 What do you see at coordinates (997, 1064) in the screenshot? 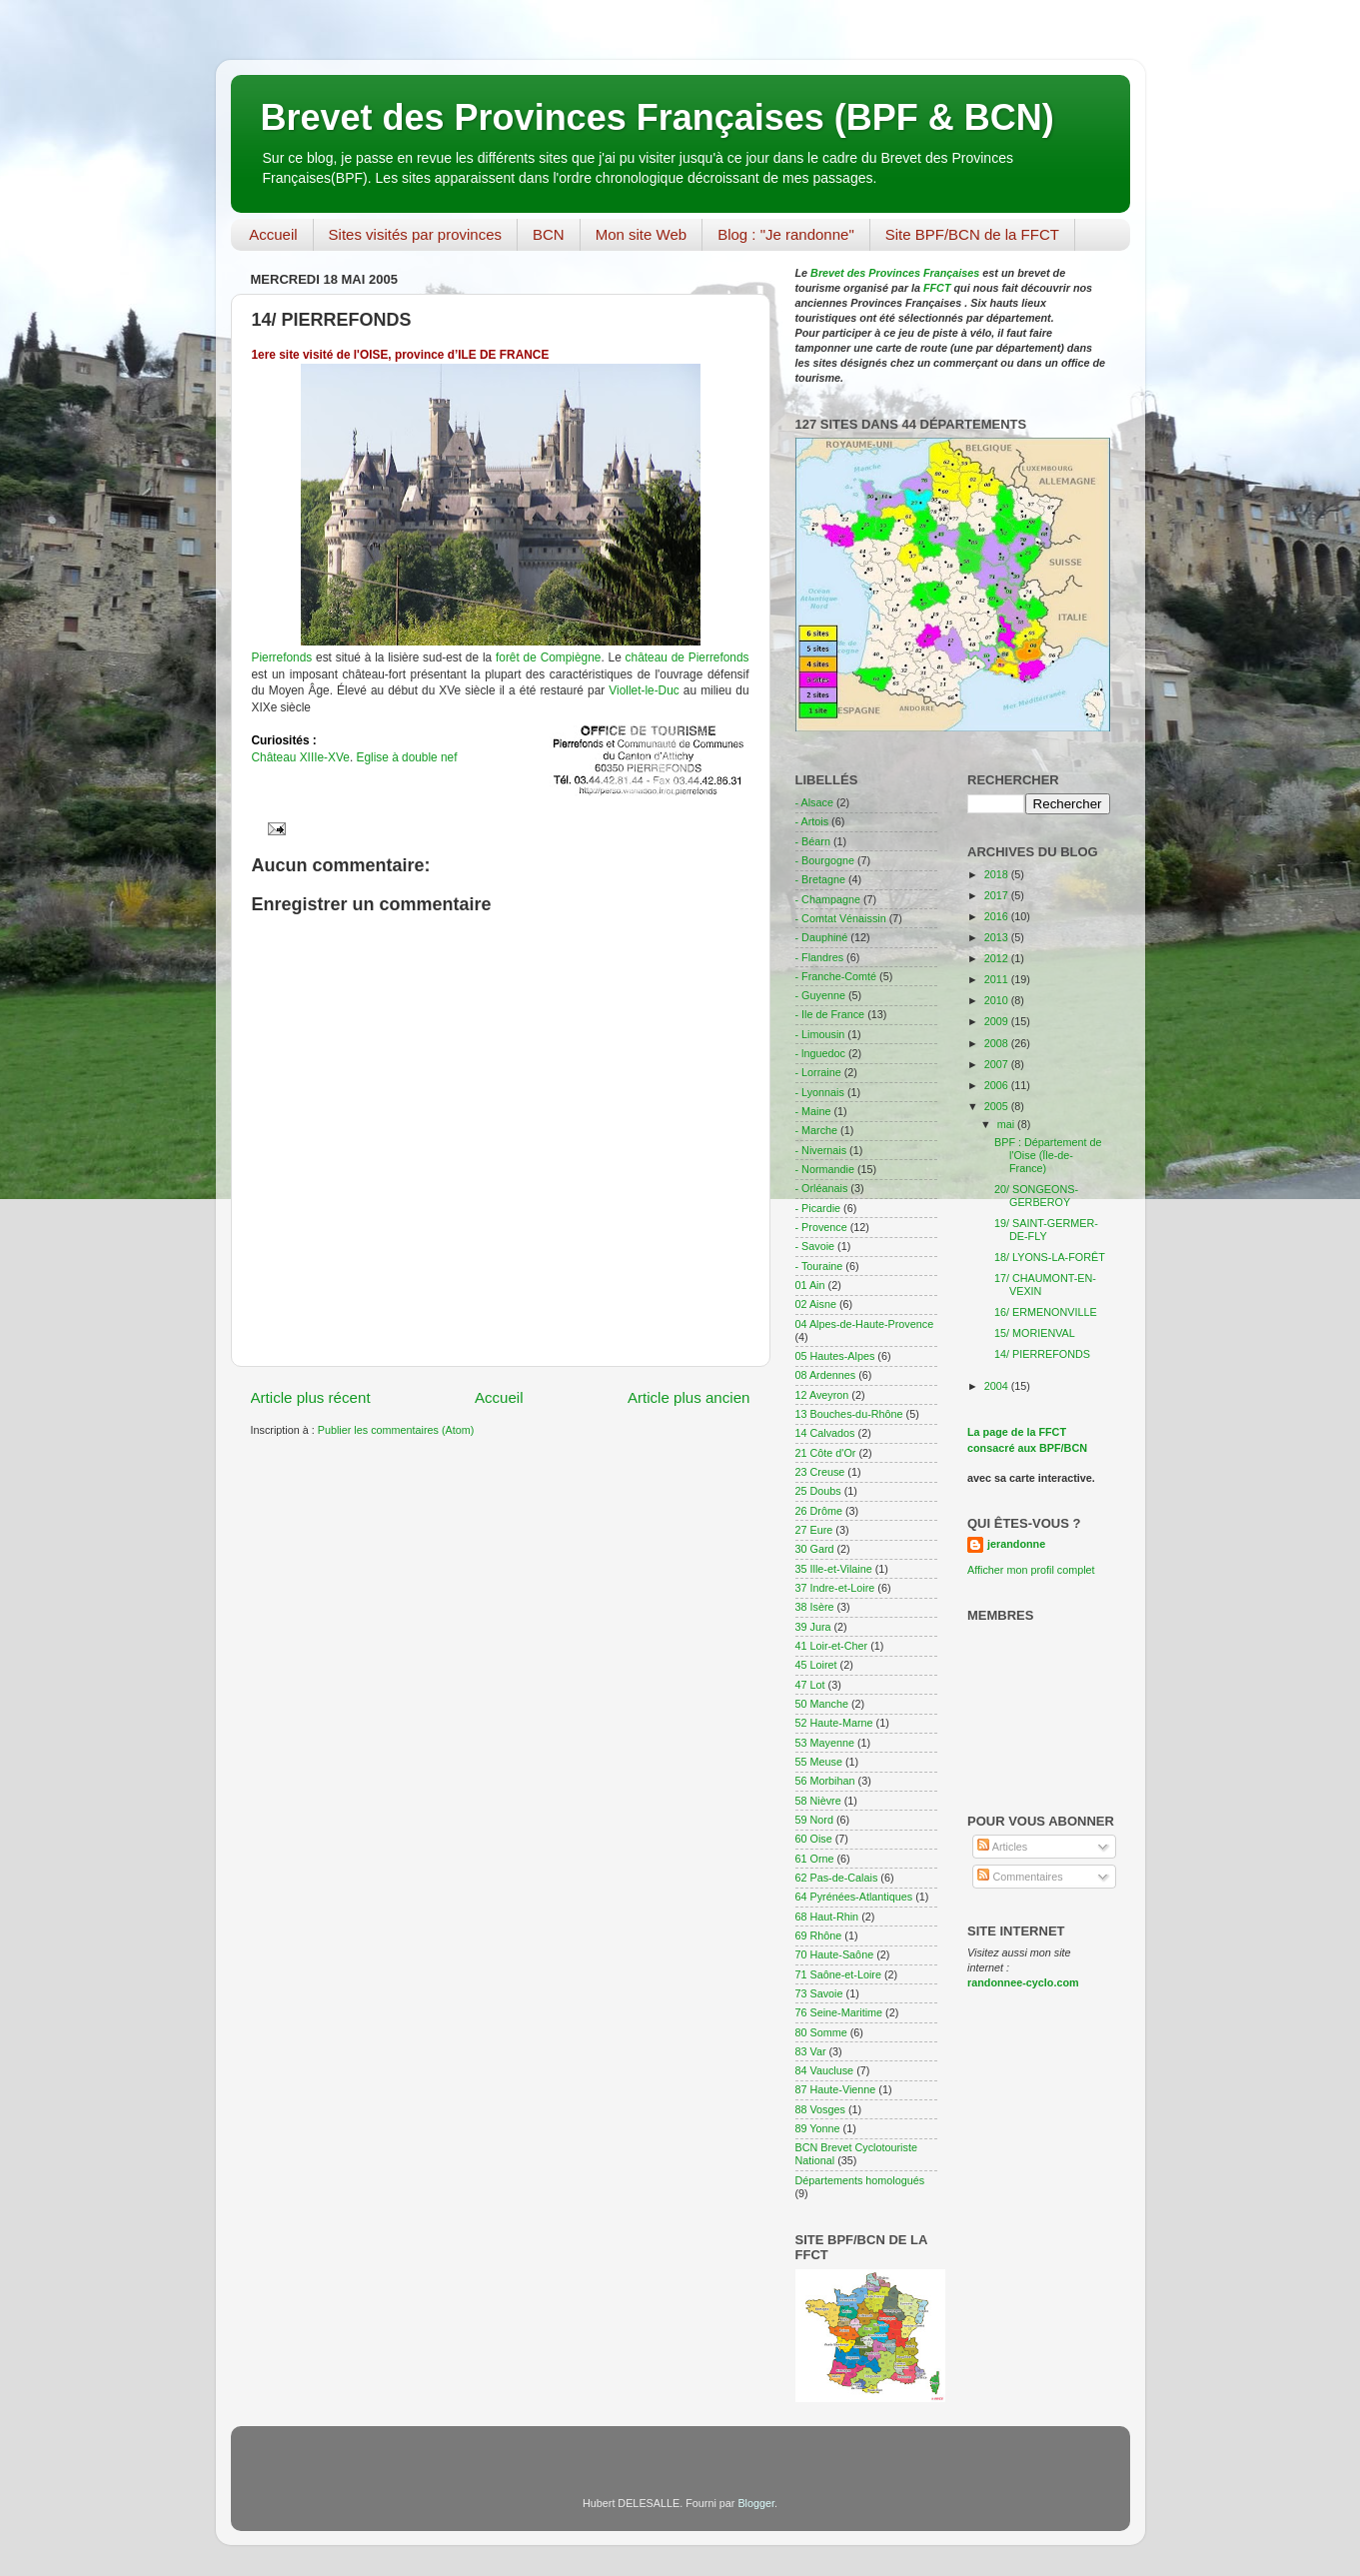
I see `2007` at bounding box center [997, 1064].